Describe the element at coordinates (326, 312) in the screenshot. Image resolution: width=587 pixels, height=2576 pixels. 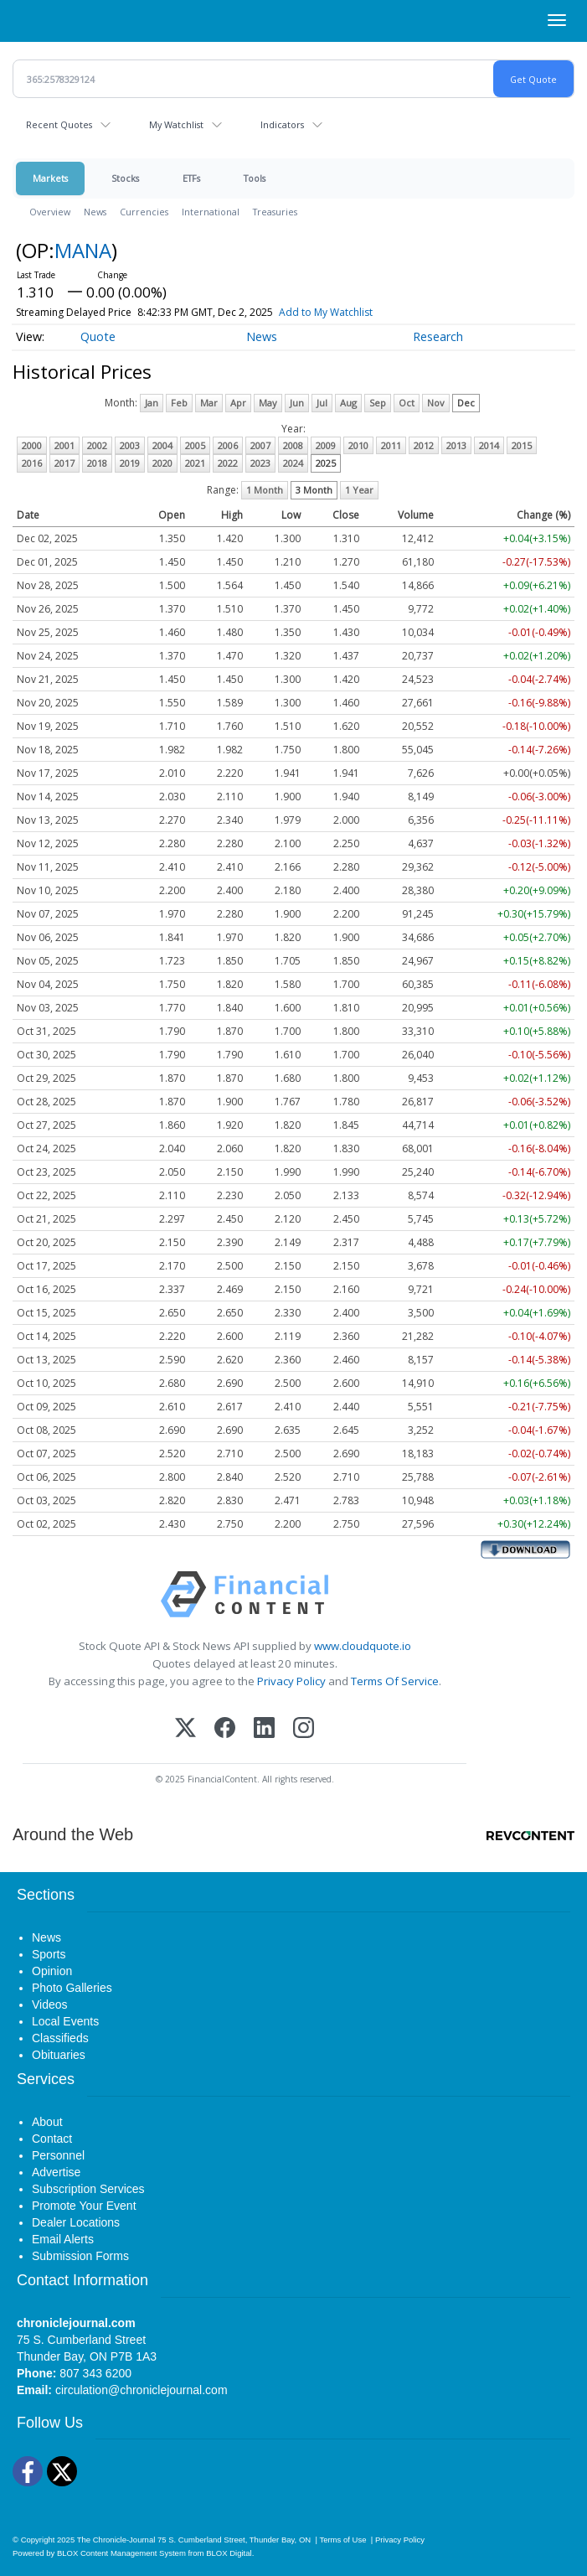
I see `Add to My Watchlist` at that location.